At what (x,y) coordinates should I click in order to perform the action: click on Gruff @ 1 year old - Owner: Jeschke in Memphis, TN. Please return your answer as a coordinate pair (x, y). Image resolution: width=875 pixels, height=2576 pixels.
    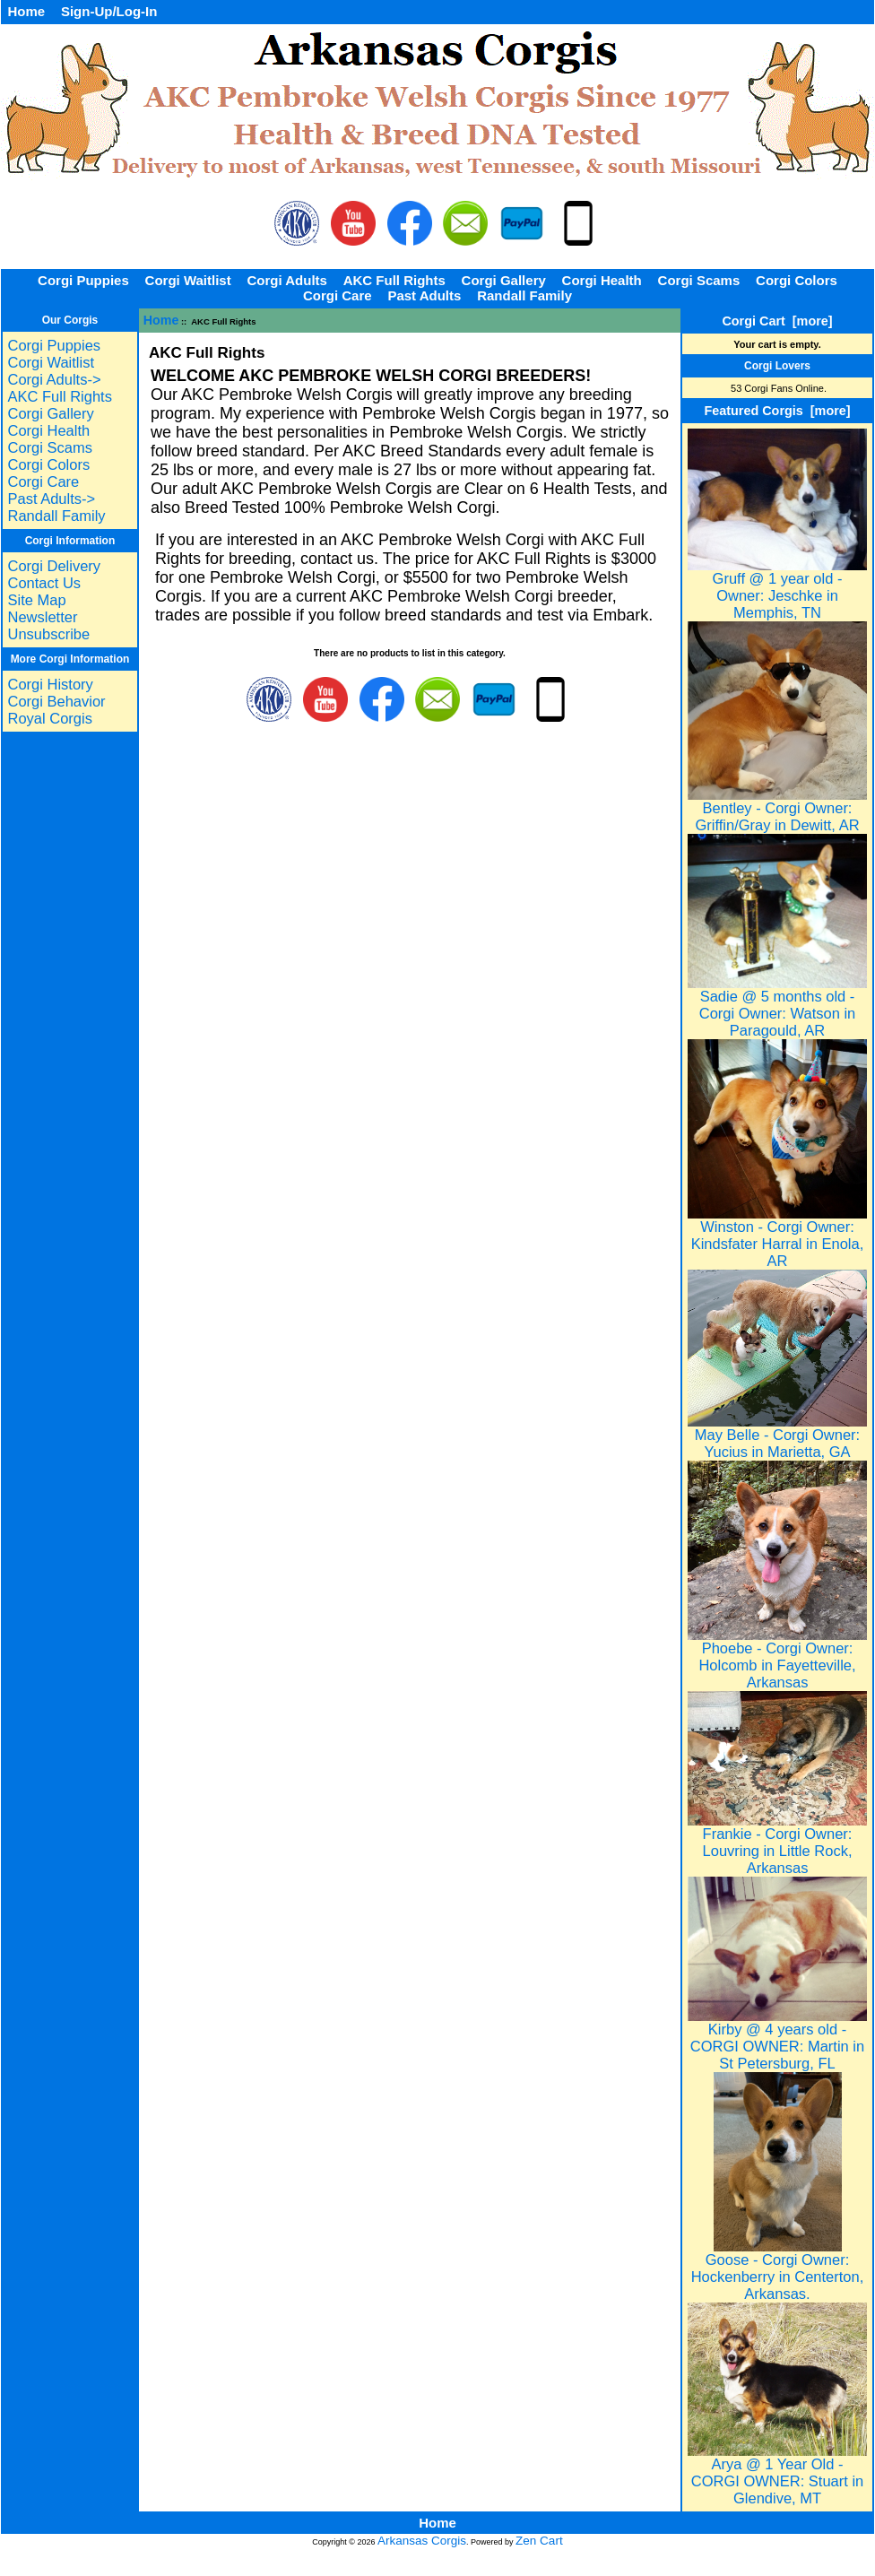
    Looking at the image, I should click on (777, 588).